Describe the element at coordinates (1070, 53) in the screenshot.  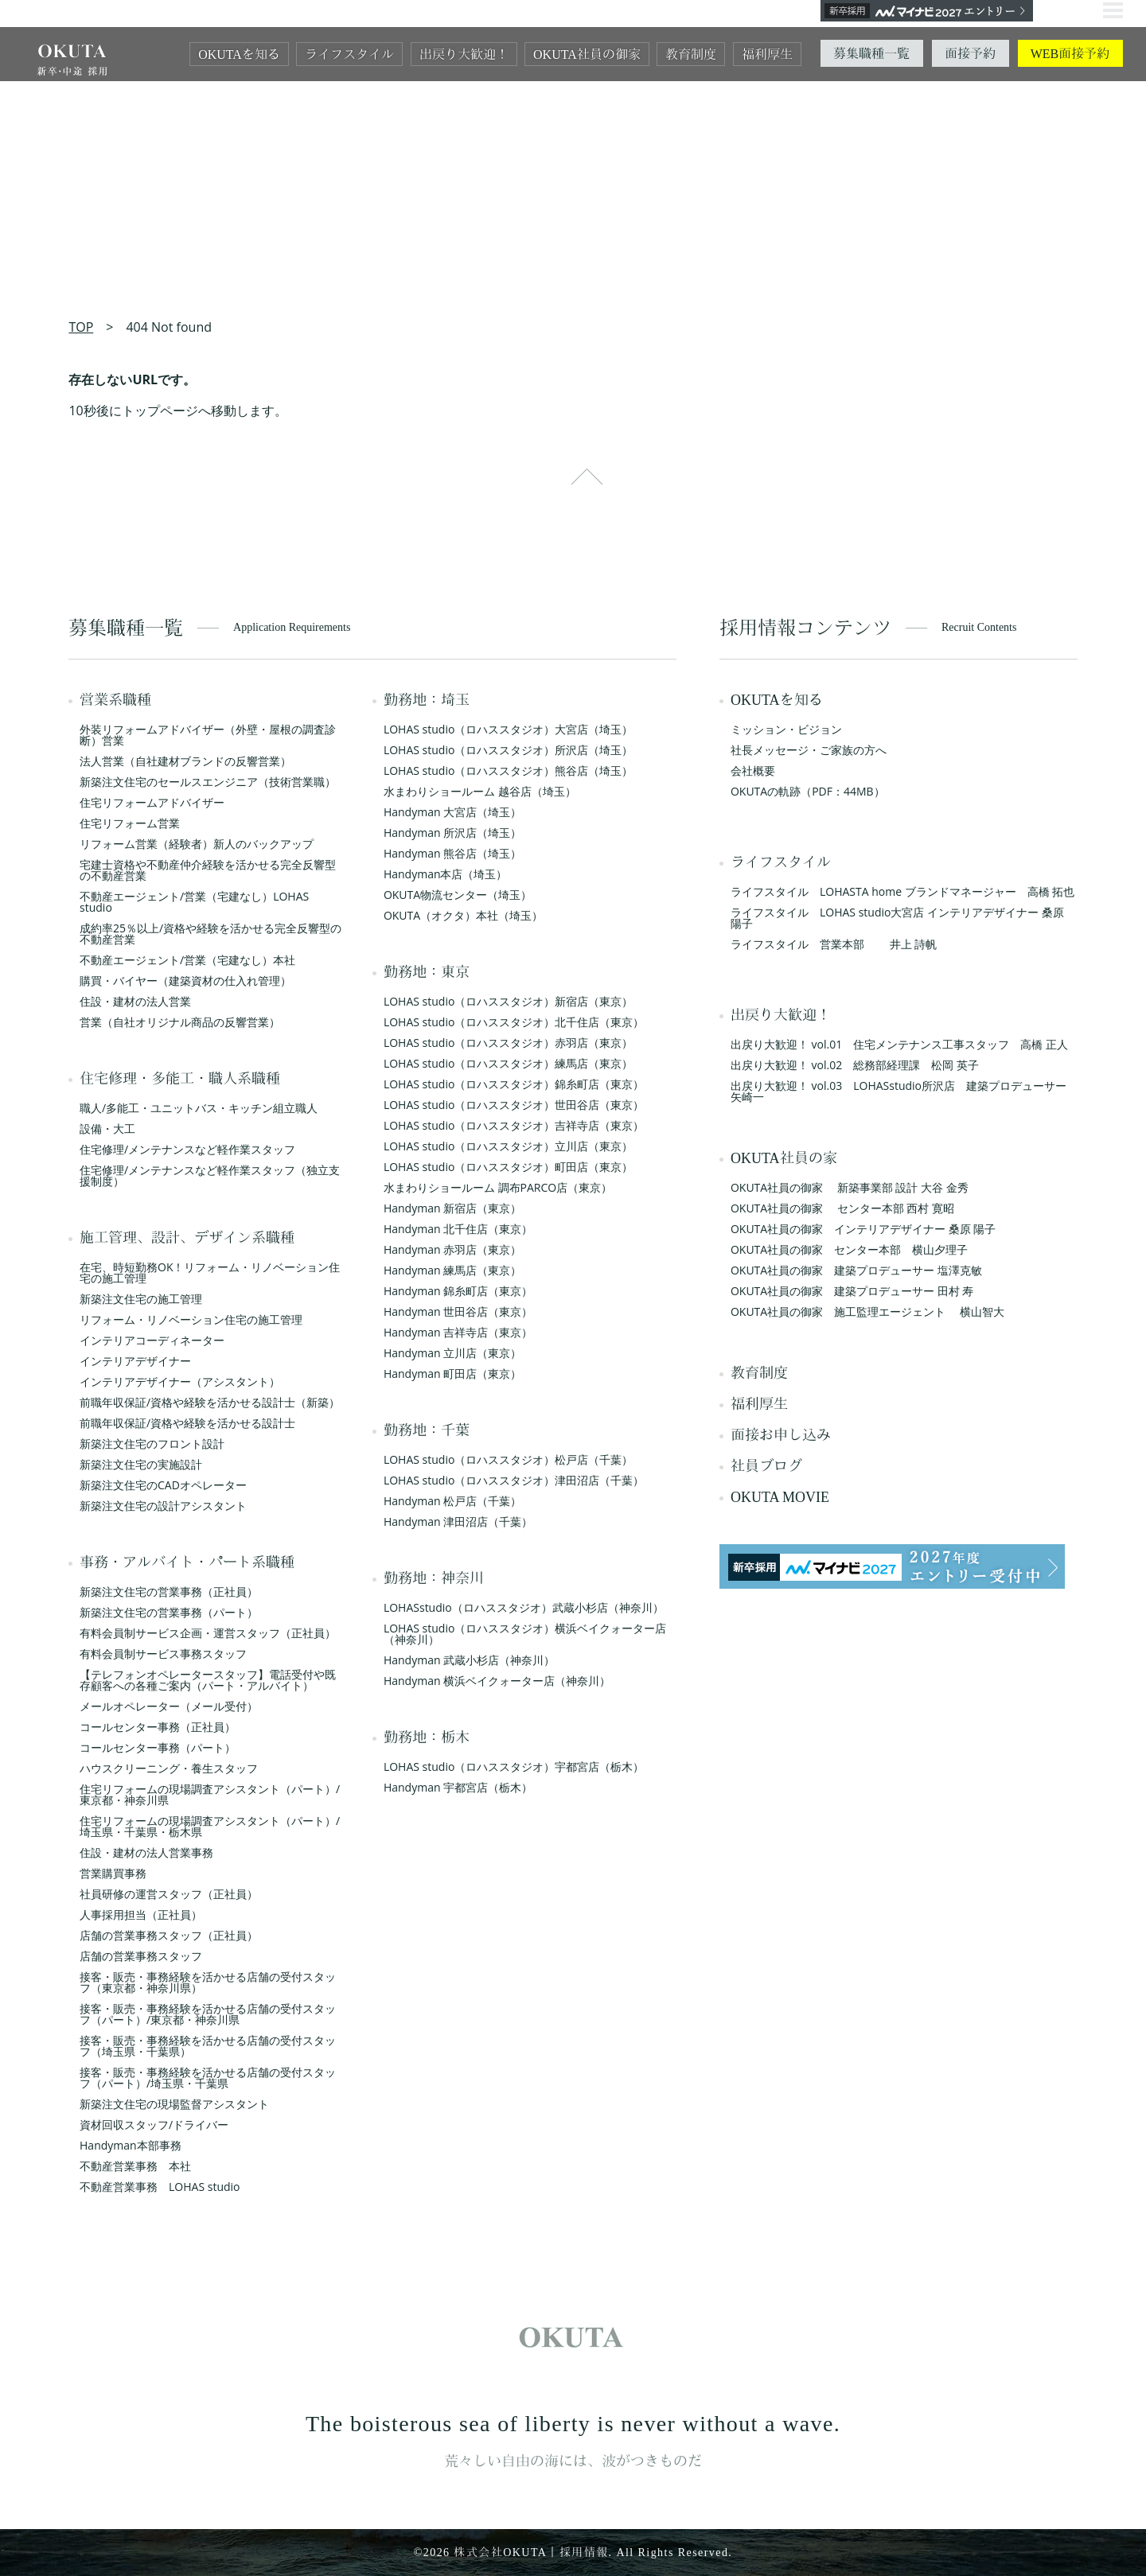
I see `WEB面接予約` at that location.